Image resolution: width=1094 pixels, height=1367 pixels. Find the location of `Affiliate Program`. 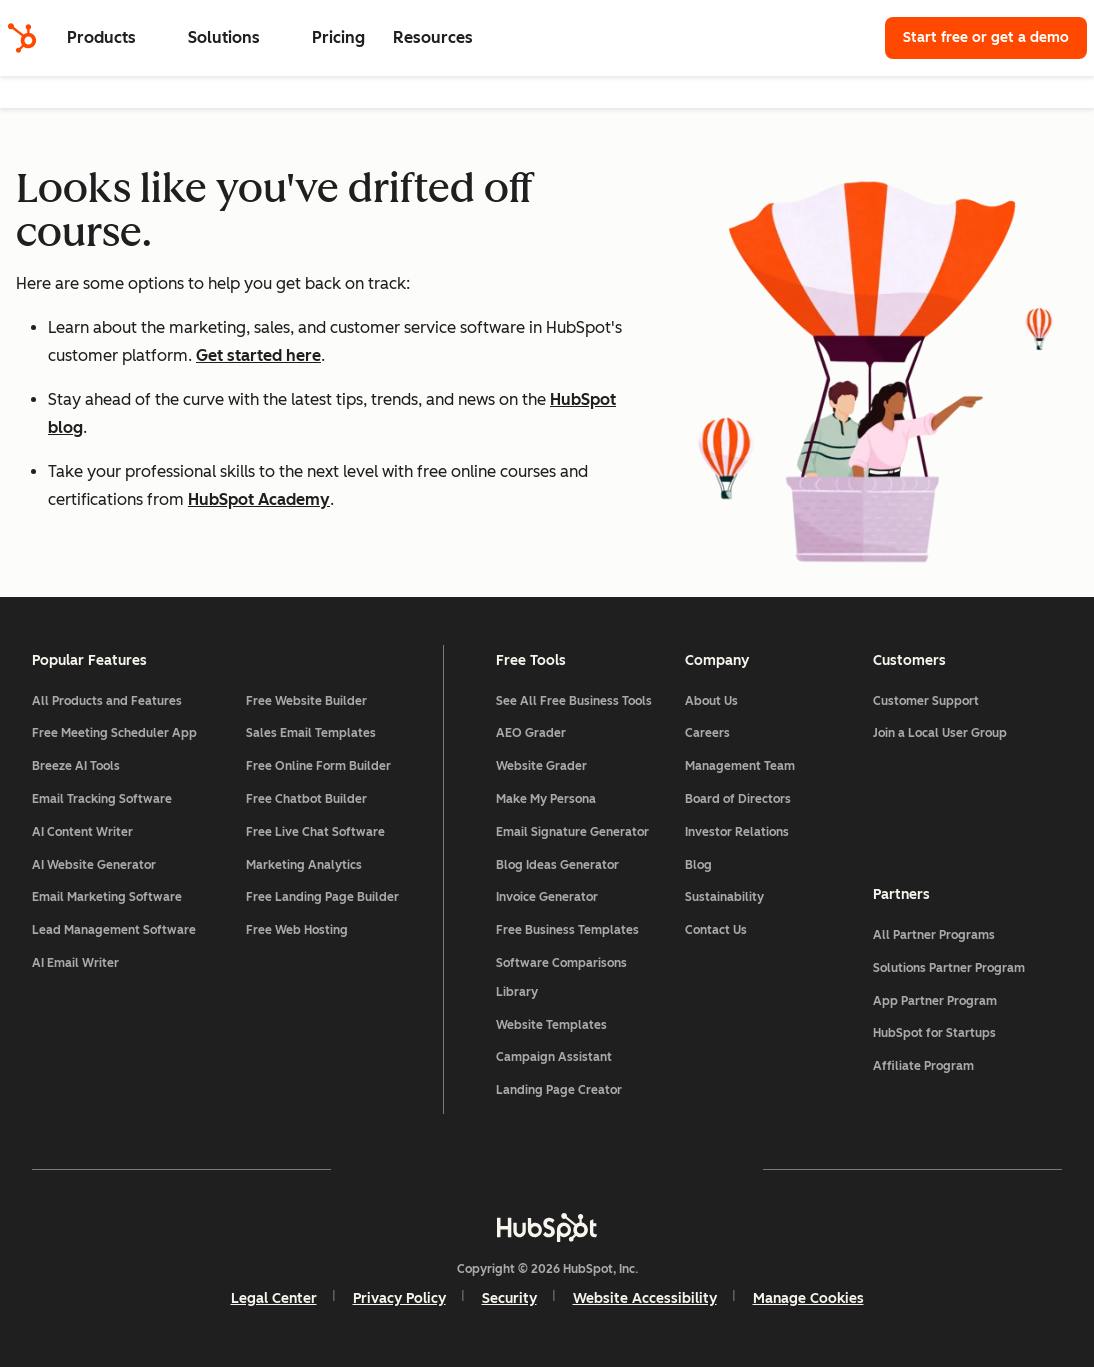

Affiliate Program is located at coordinates (923, 1066).